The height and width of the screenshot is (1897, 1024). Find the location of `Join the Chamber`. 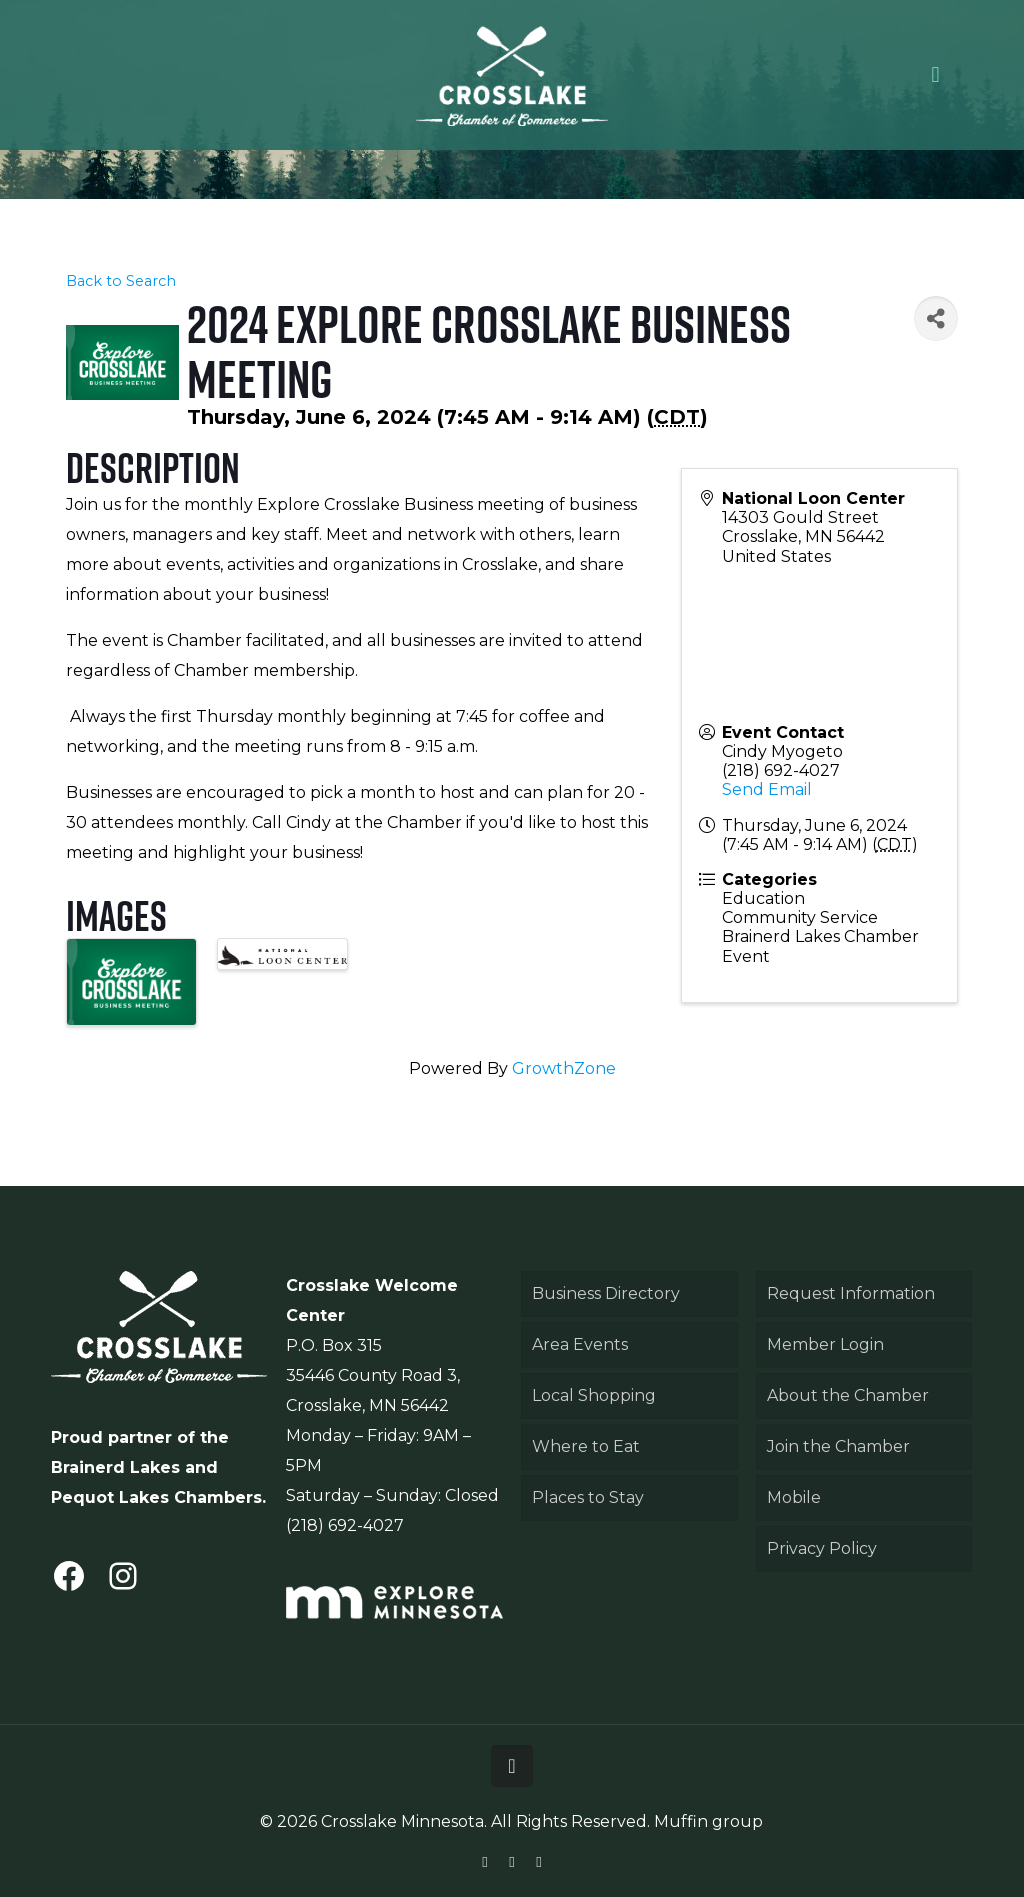

Join the Chamber is located at coordinates (838, 1446).